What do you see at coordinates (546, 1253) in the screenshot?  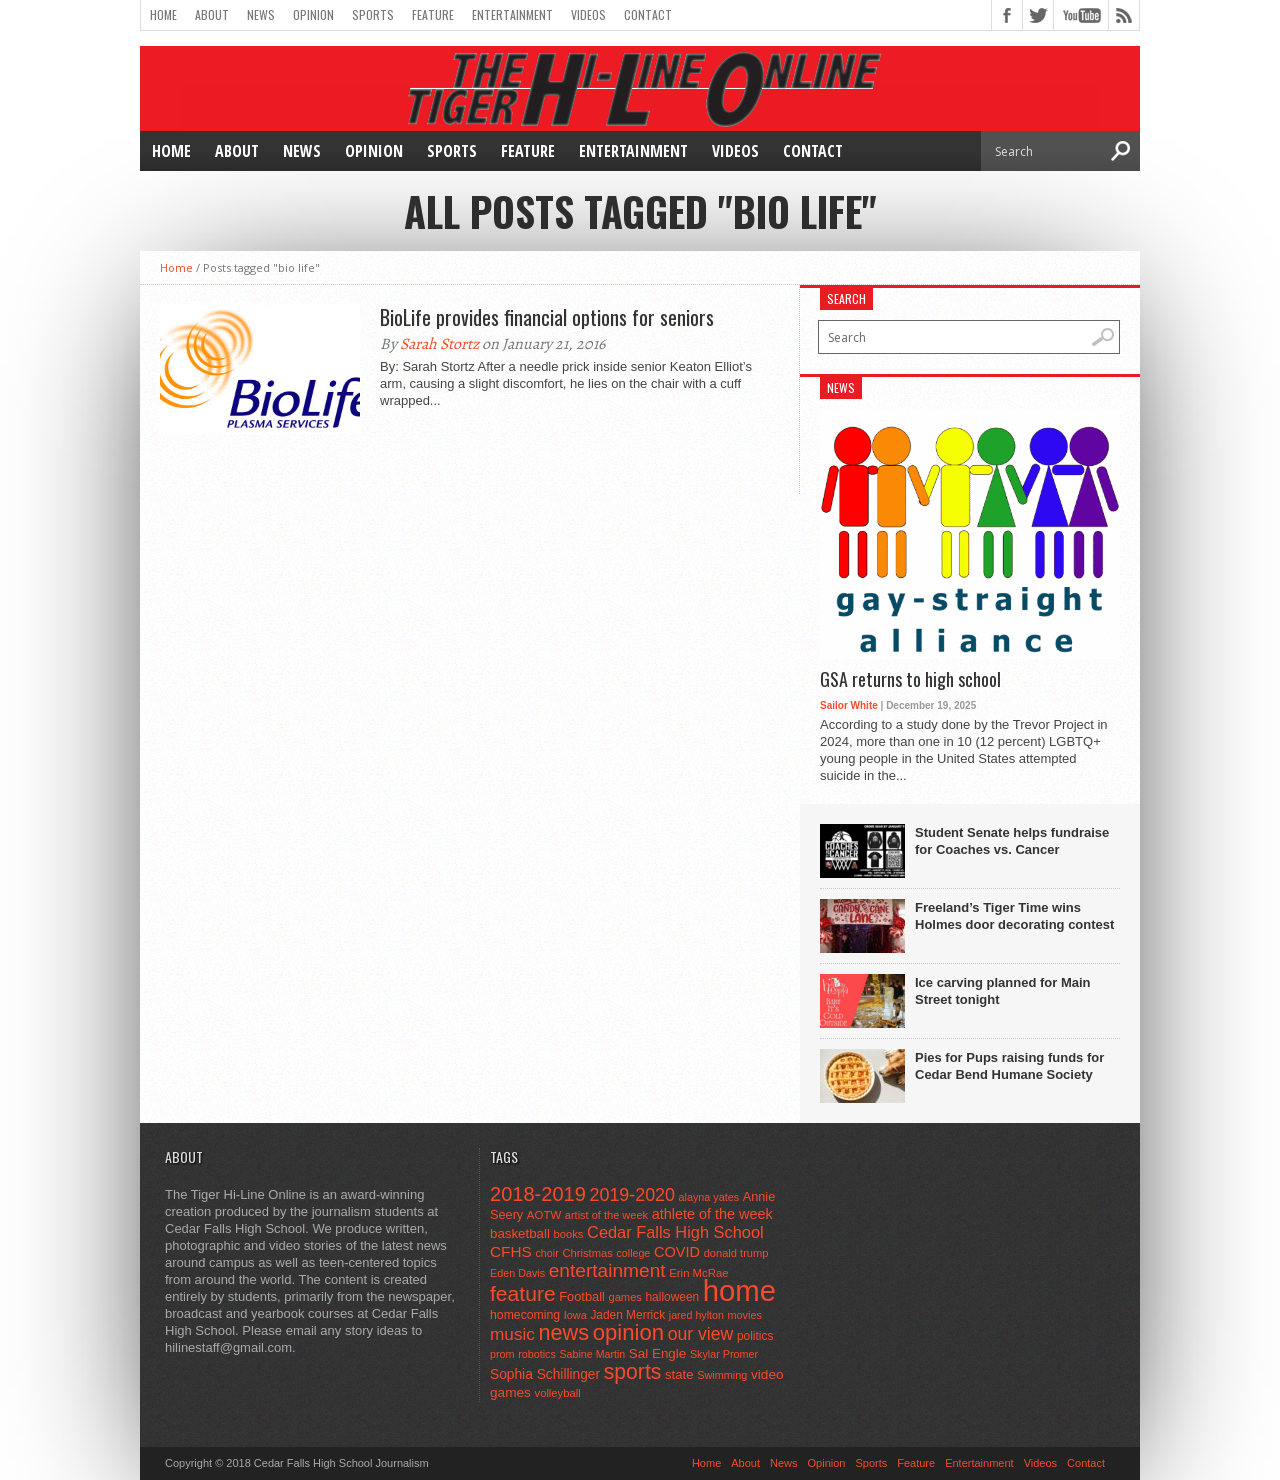 I see `choir [choir (41 items)]` at bounding box center [546, 1253].